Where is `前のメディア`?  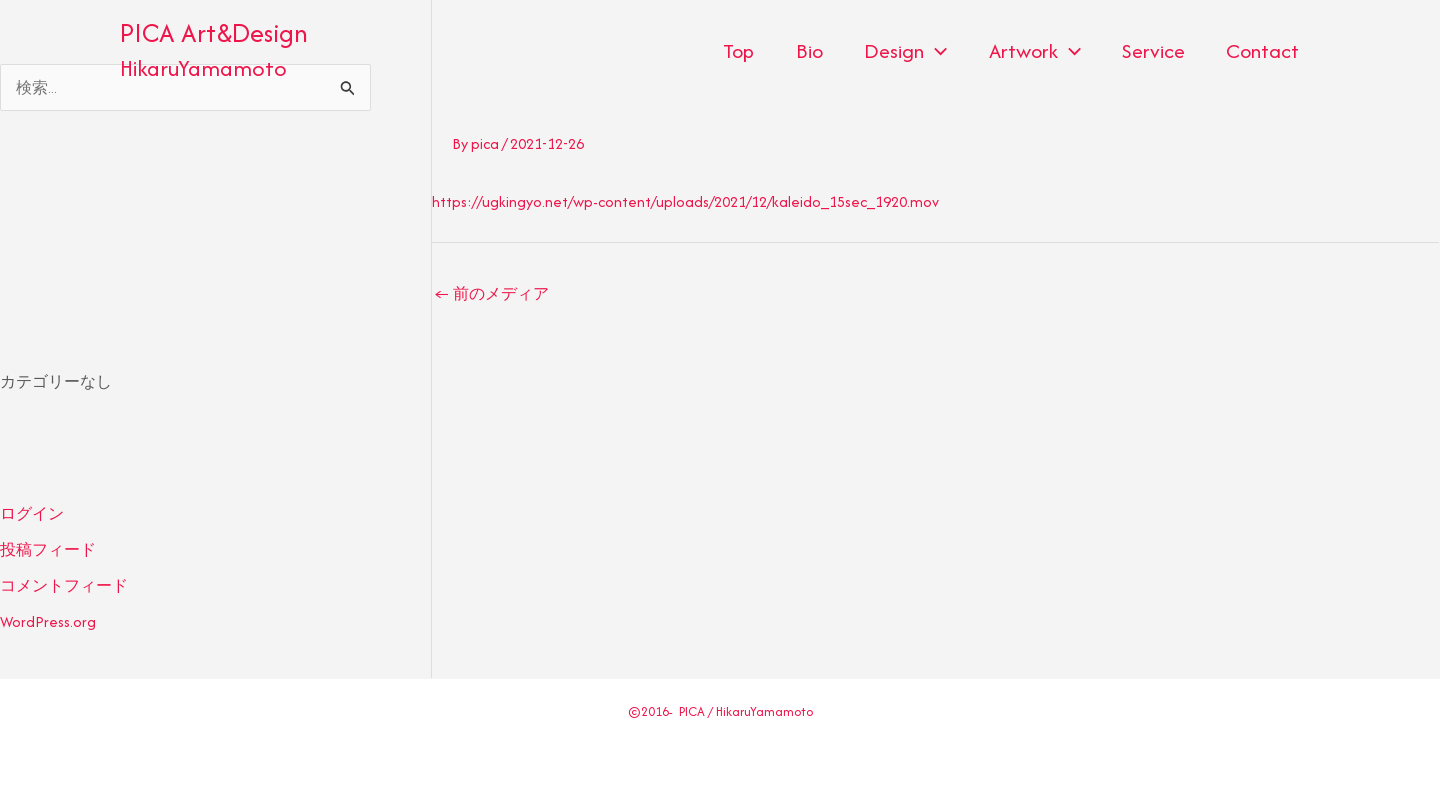 前のメディア is located at coordinates (491, 293).